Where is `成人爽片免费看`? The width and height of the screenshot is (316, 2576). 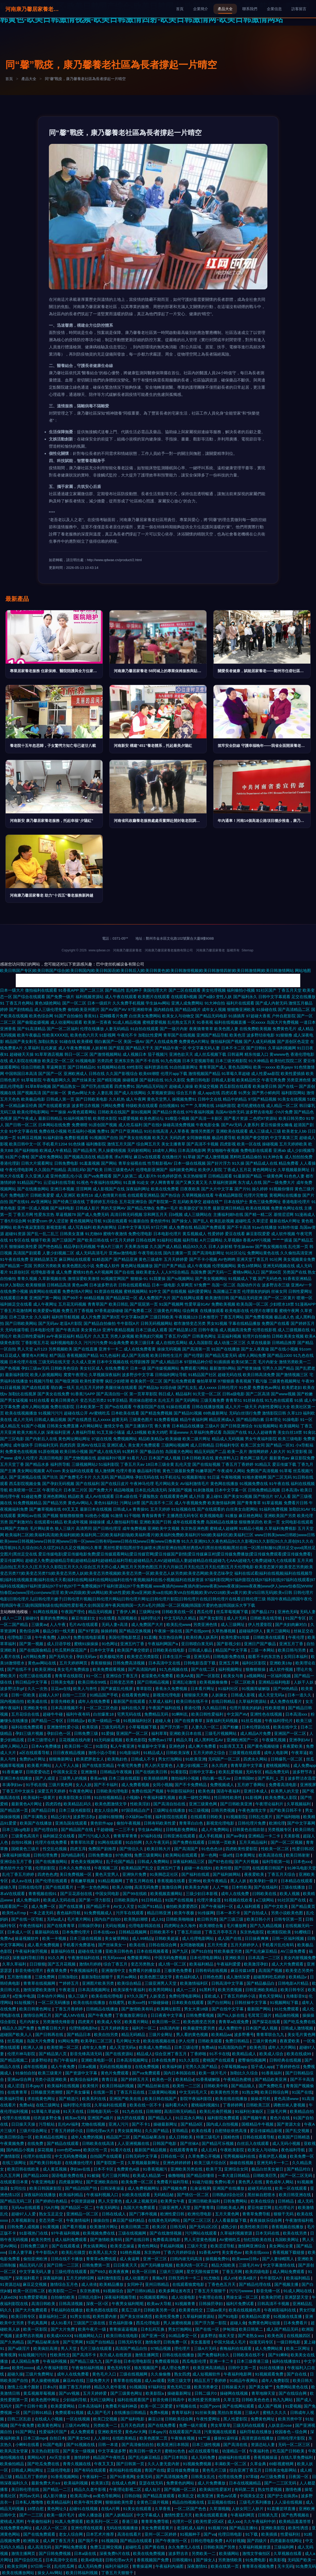
成人爽片免费看 is located at coordinates (202, 1746).